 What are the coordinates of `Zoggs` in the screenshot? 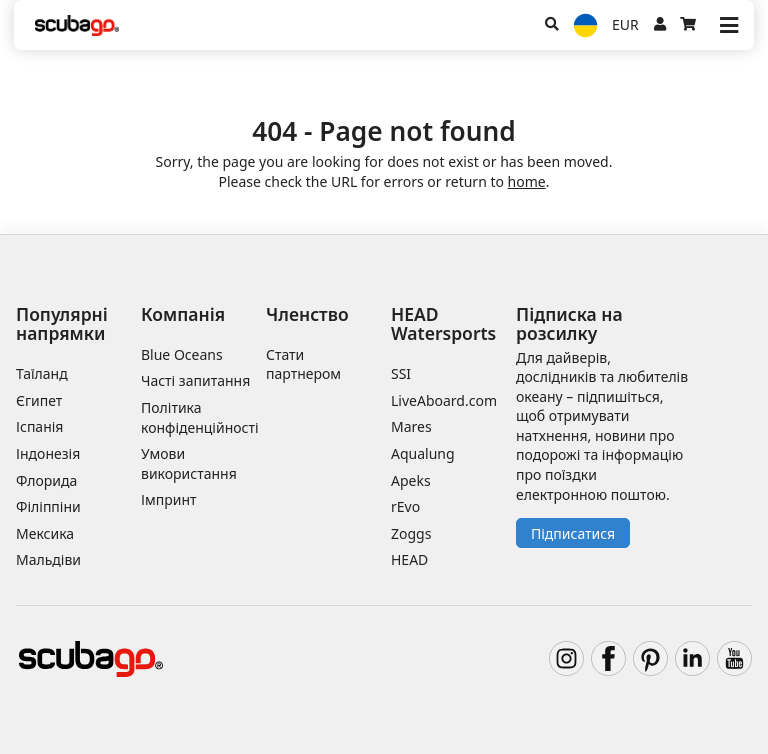 It's located at (411, 533).